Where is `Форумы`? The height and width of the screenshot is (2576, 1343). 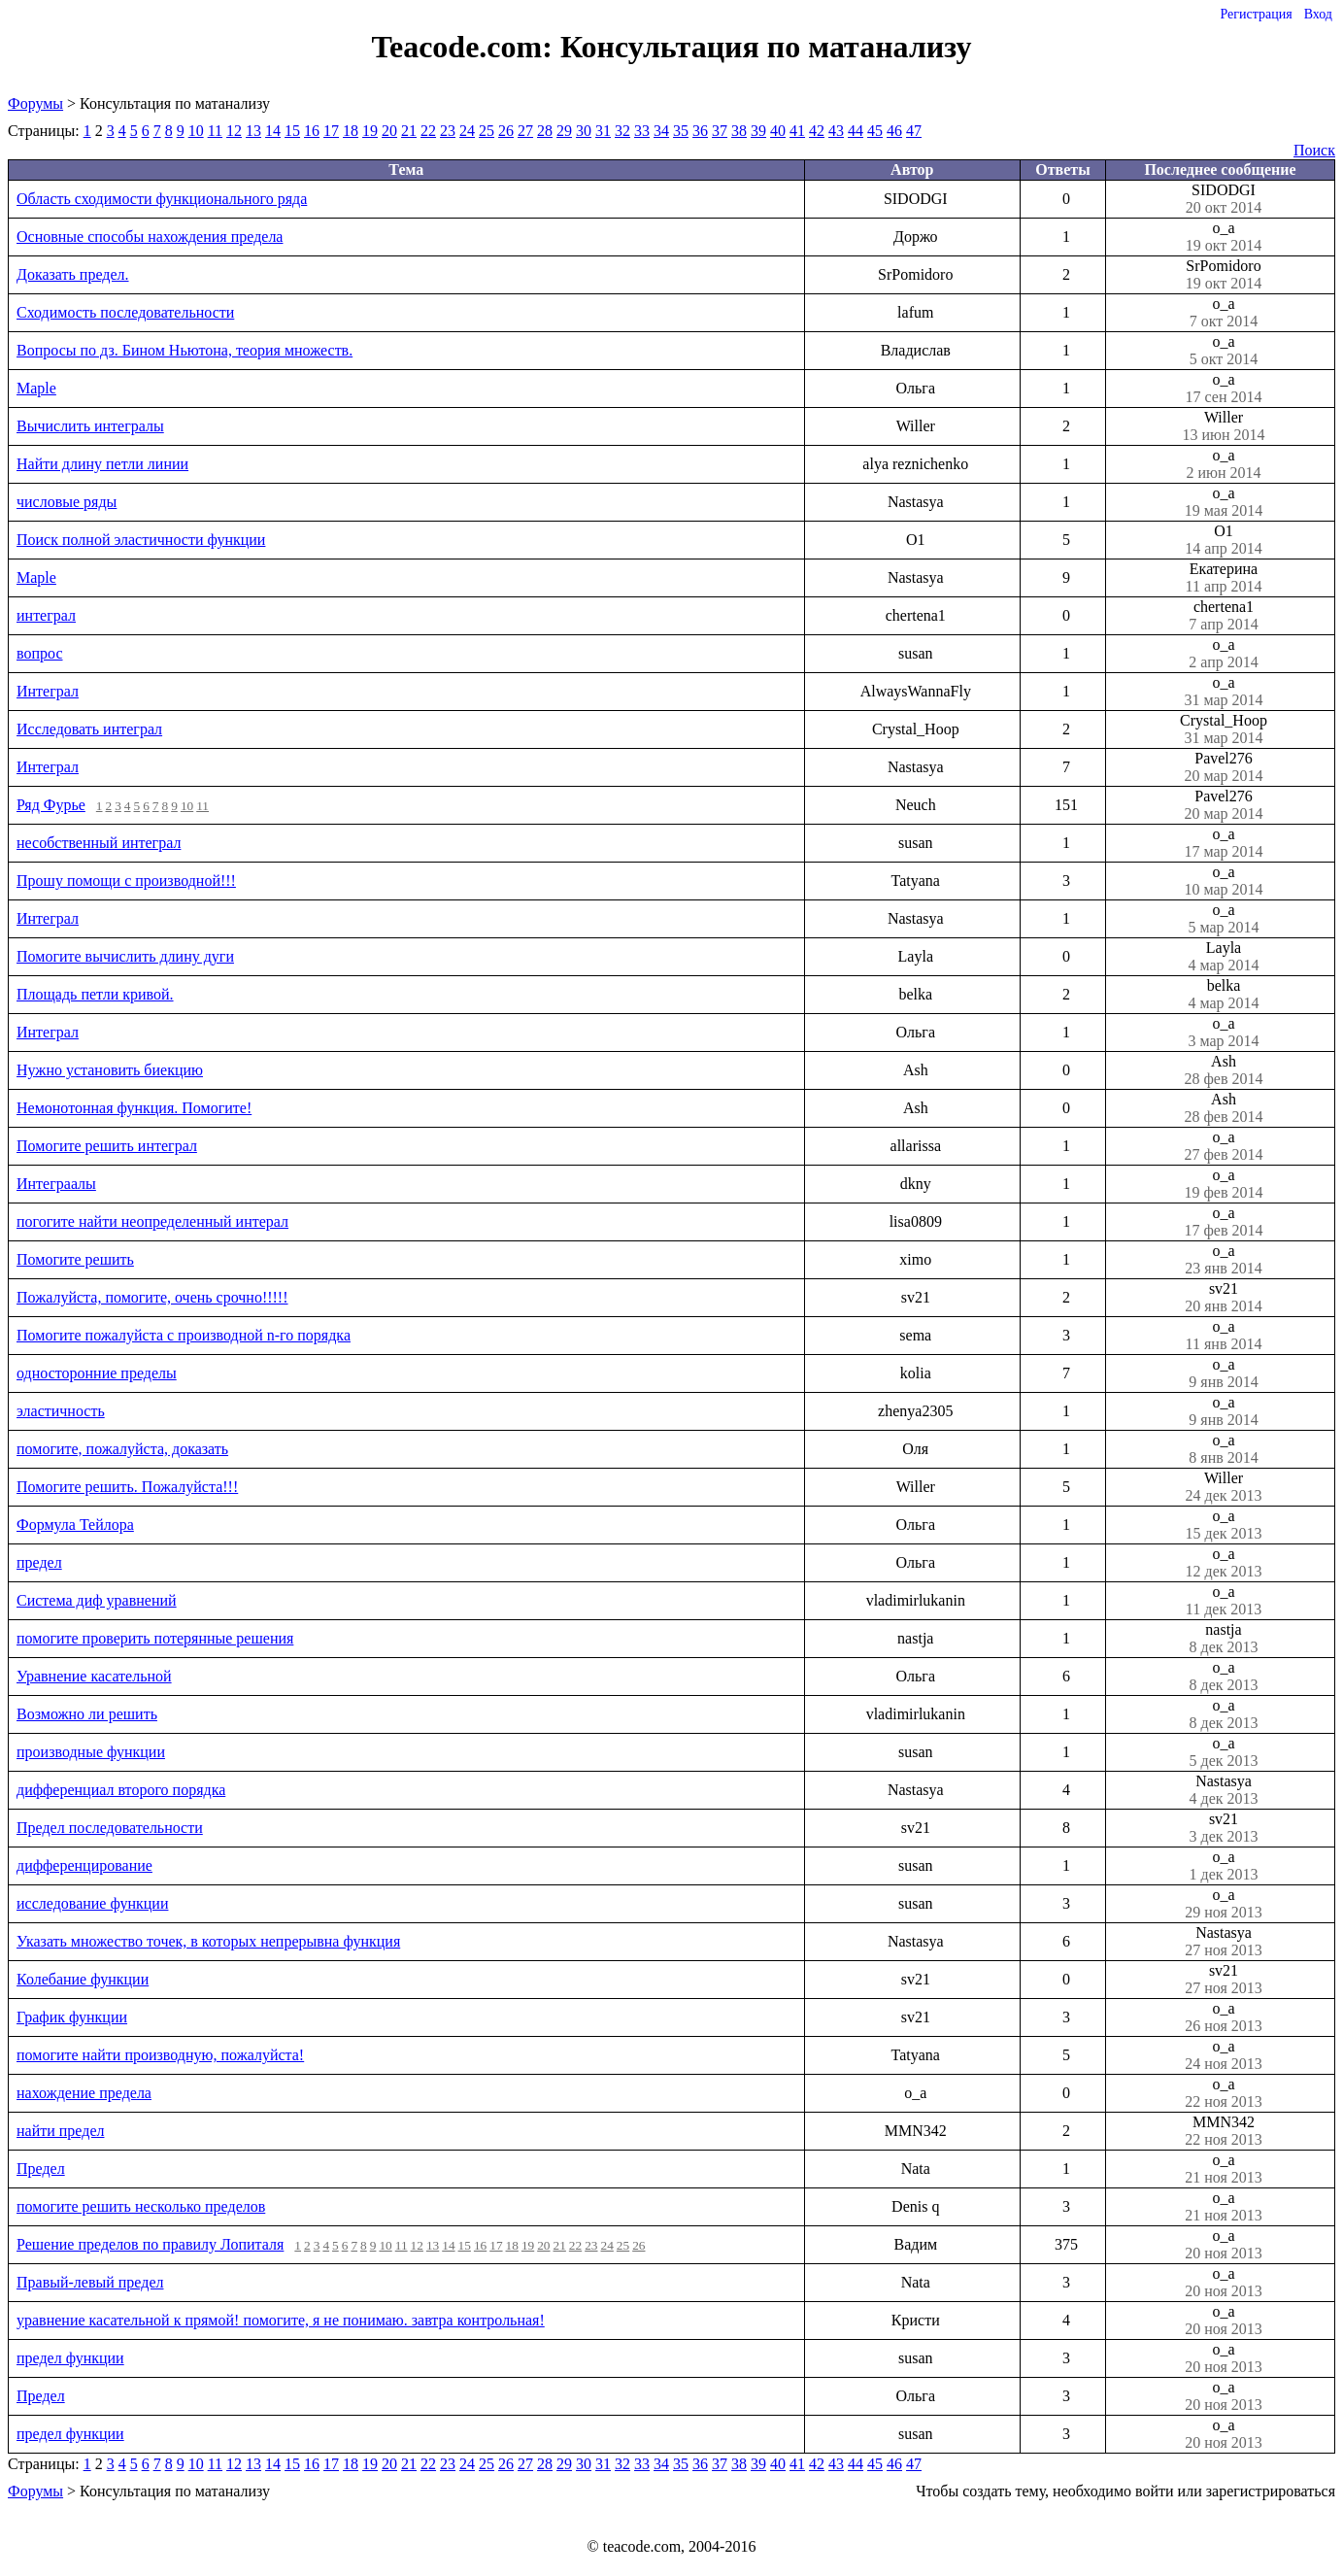
Форумы is located at coordinates (35, 103).